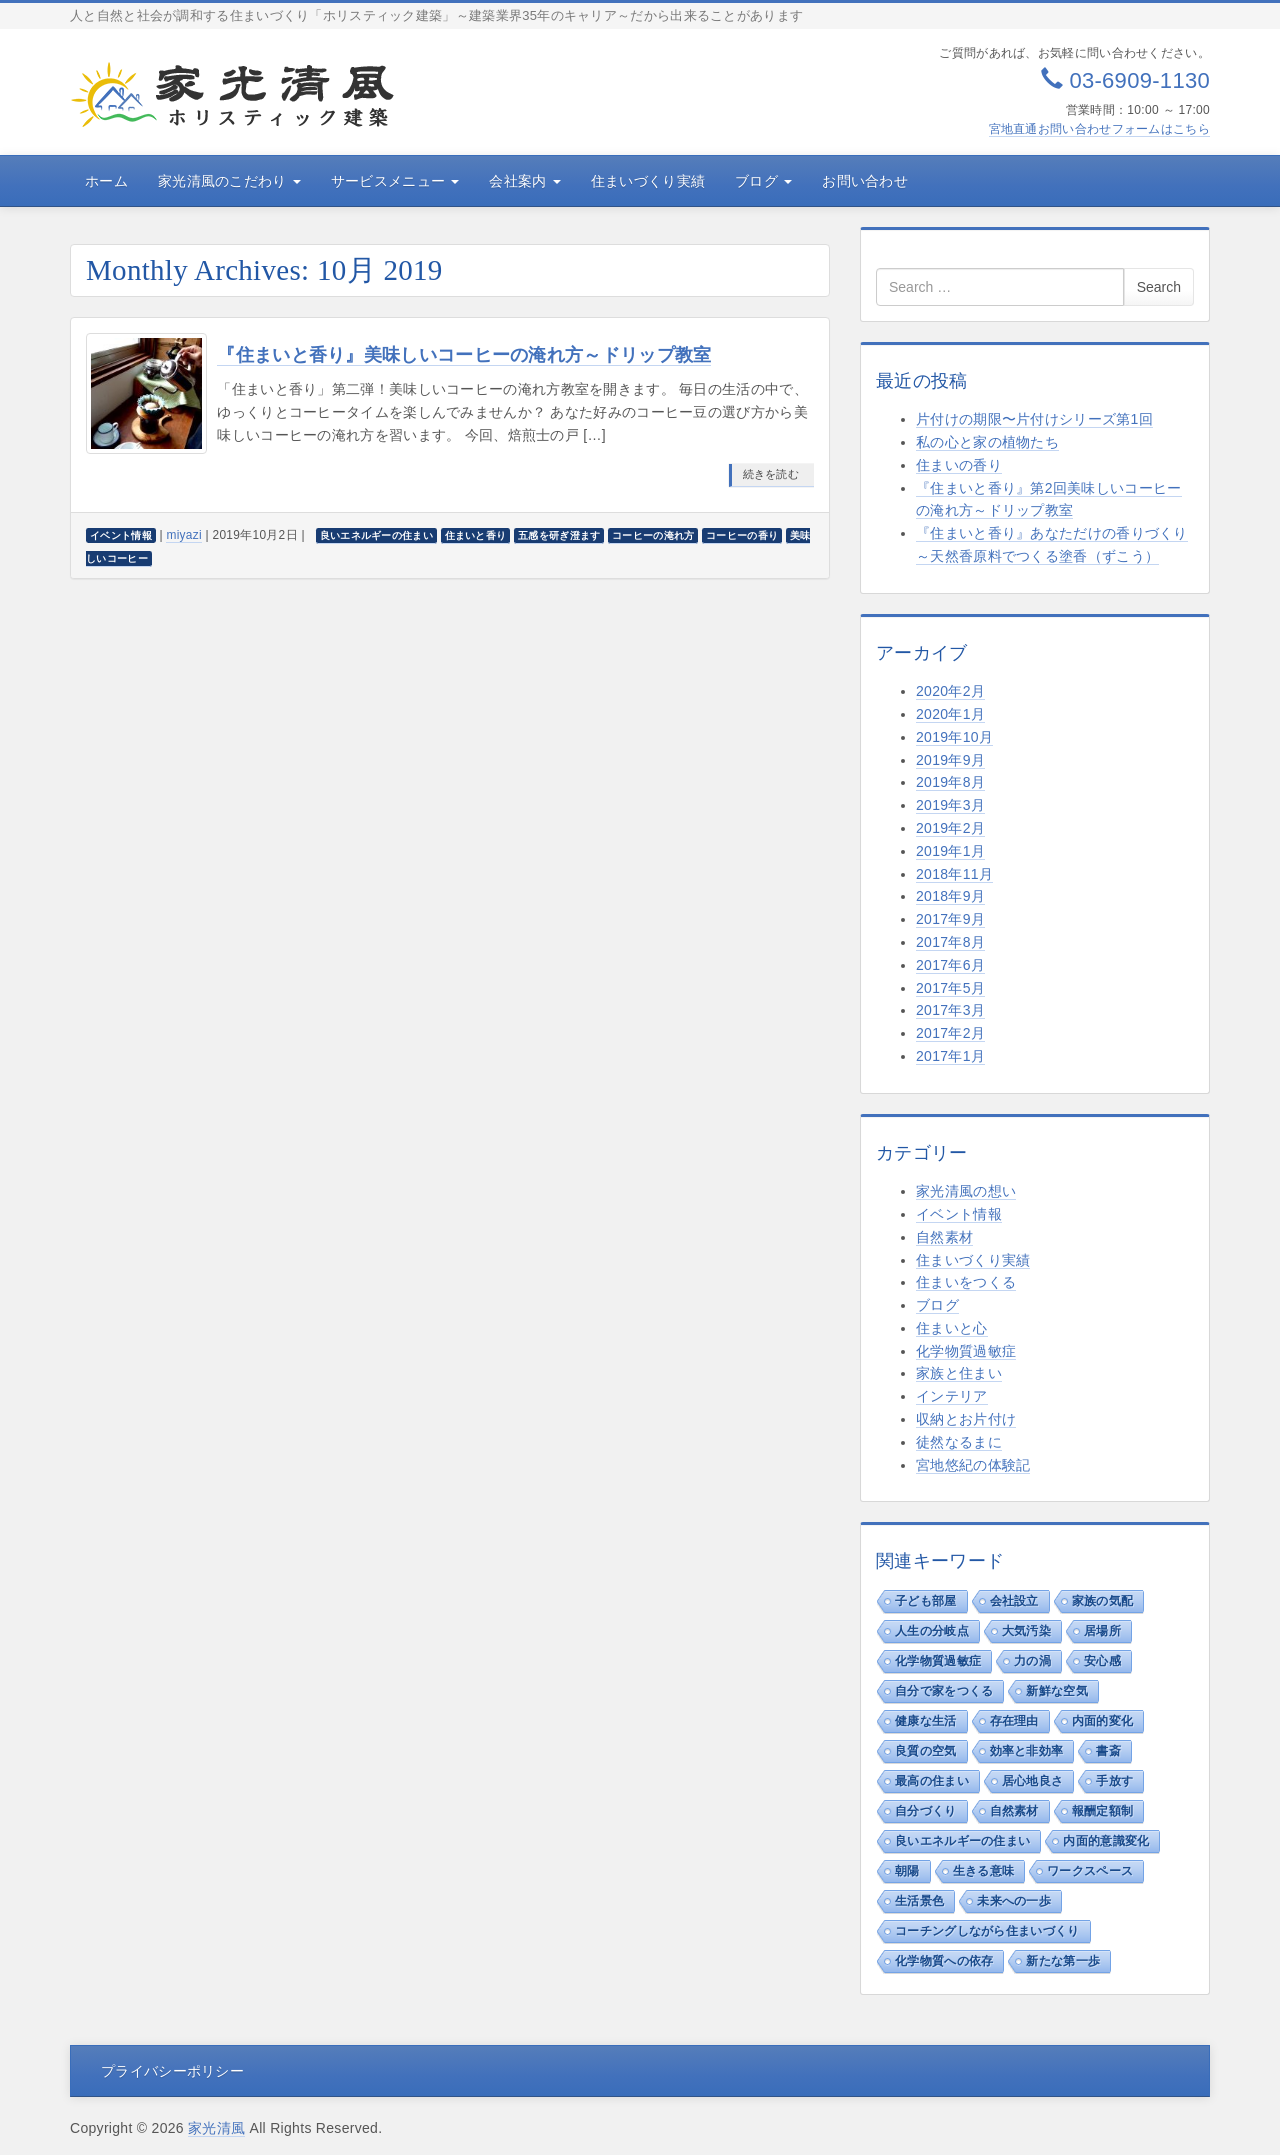 The width and height of the screenshot is (1280, 2155). I want to click on 人生の分岐点, so click(932, 1631).